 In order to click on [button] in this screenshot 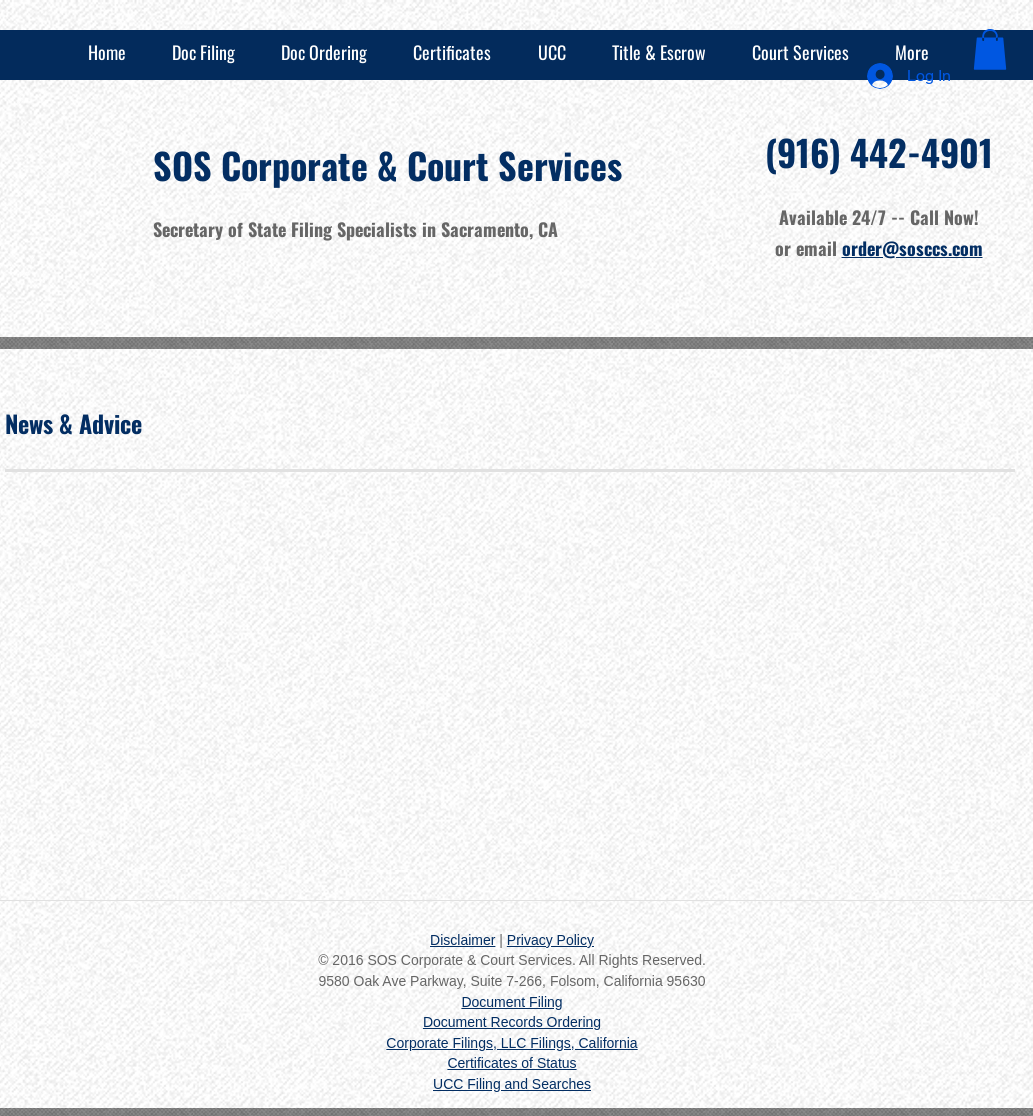, I will do `click(990, 49)`.